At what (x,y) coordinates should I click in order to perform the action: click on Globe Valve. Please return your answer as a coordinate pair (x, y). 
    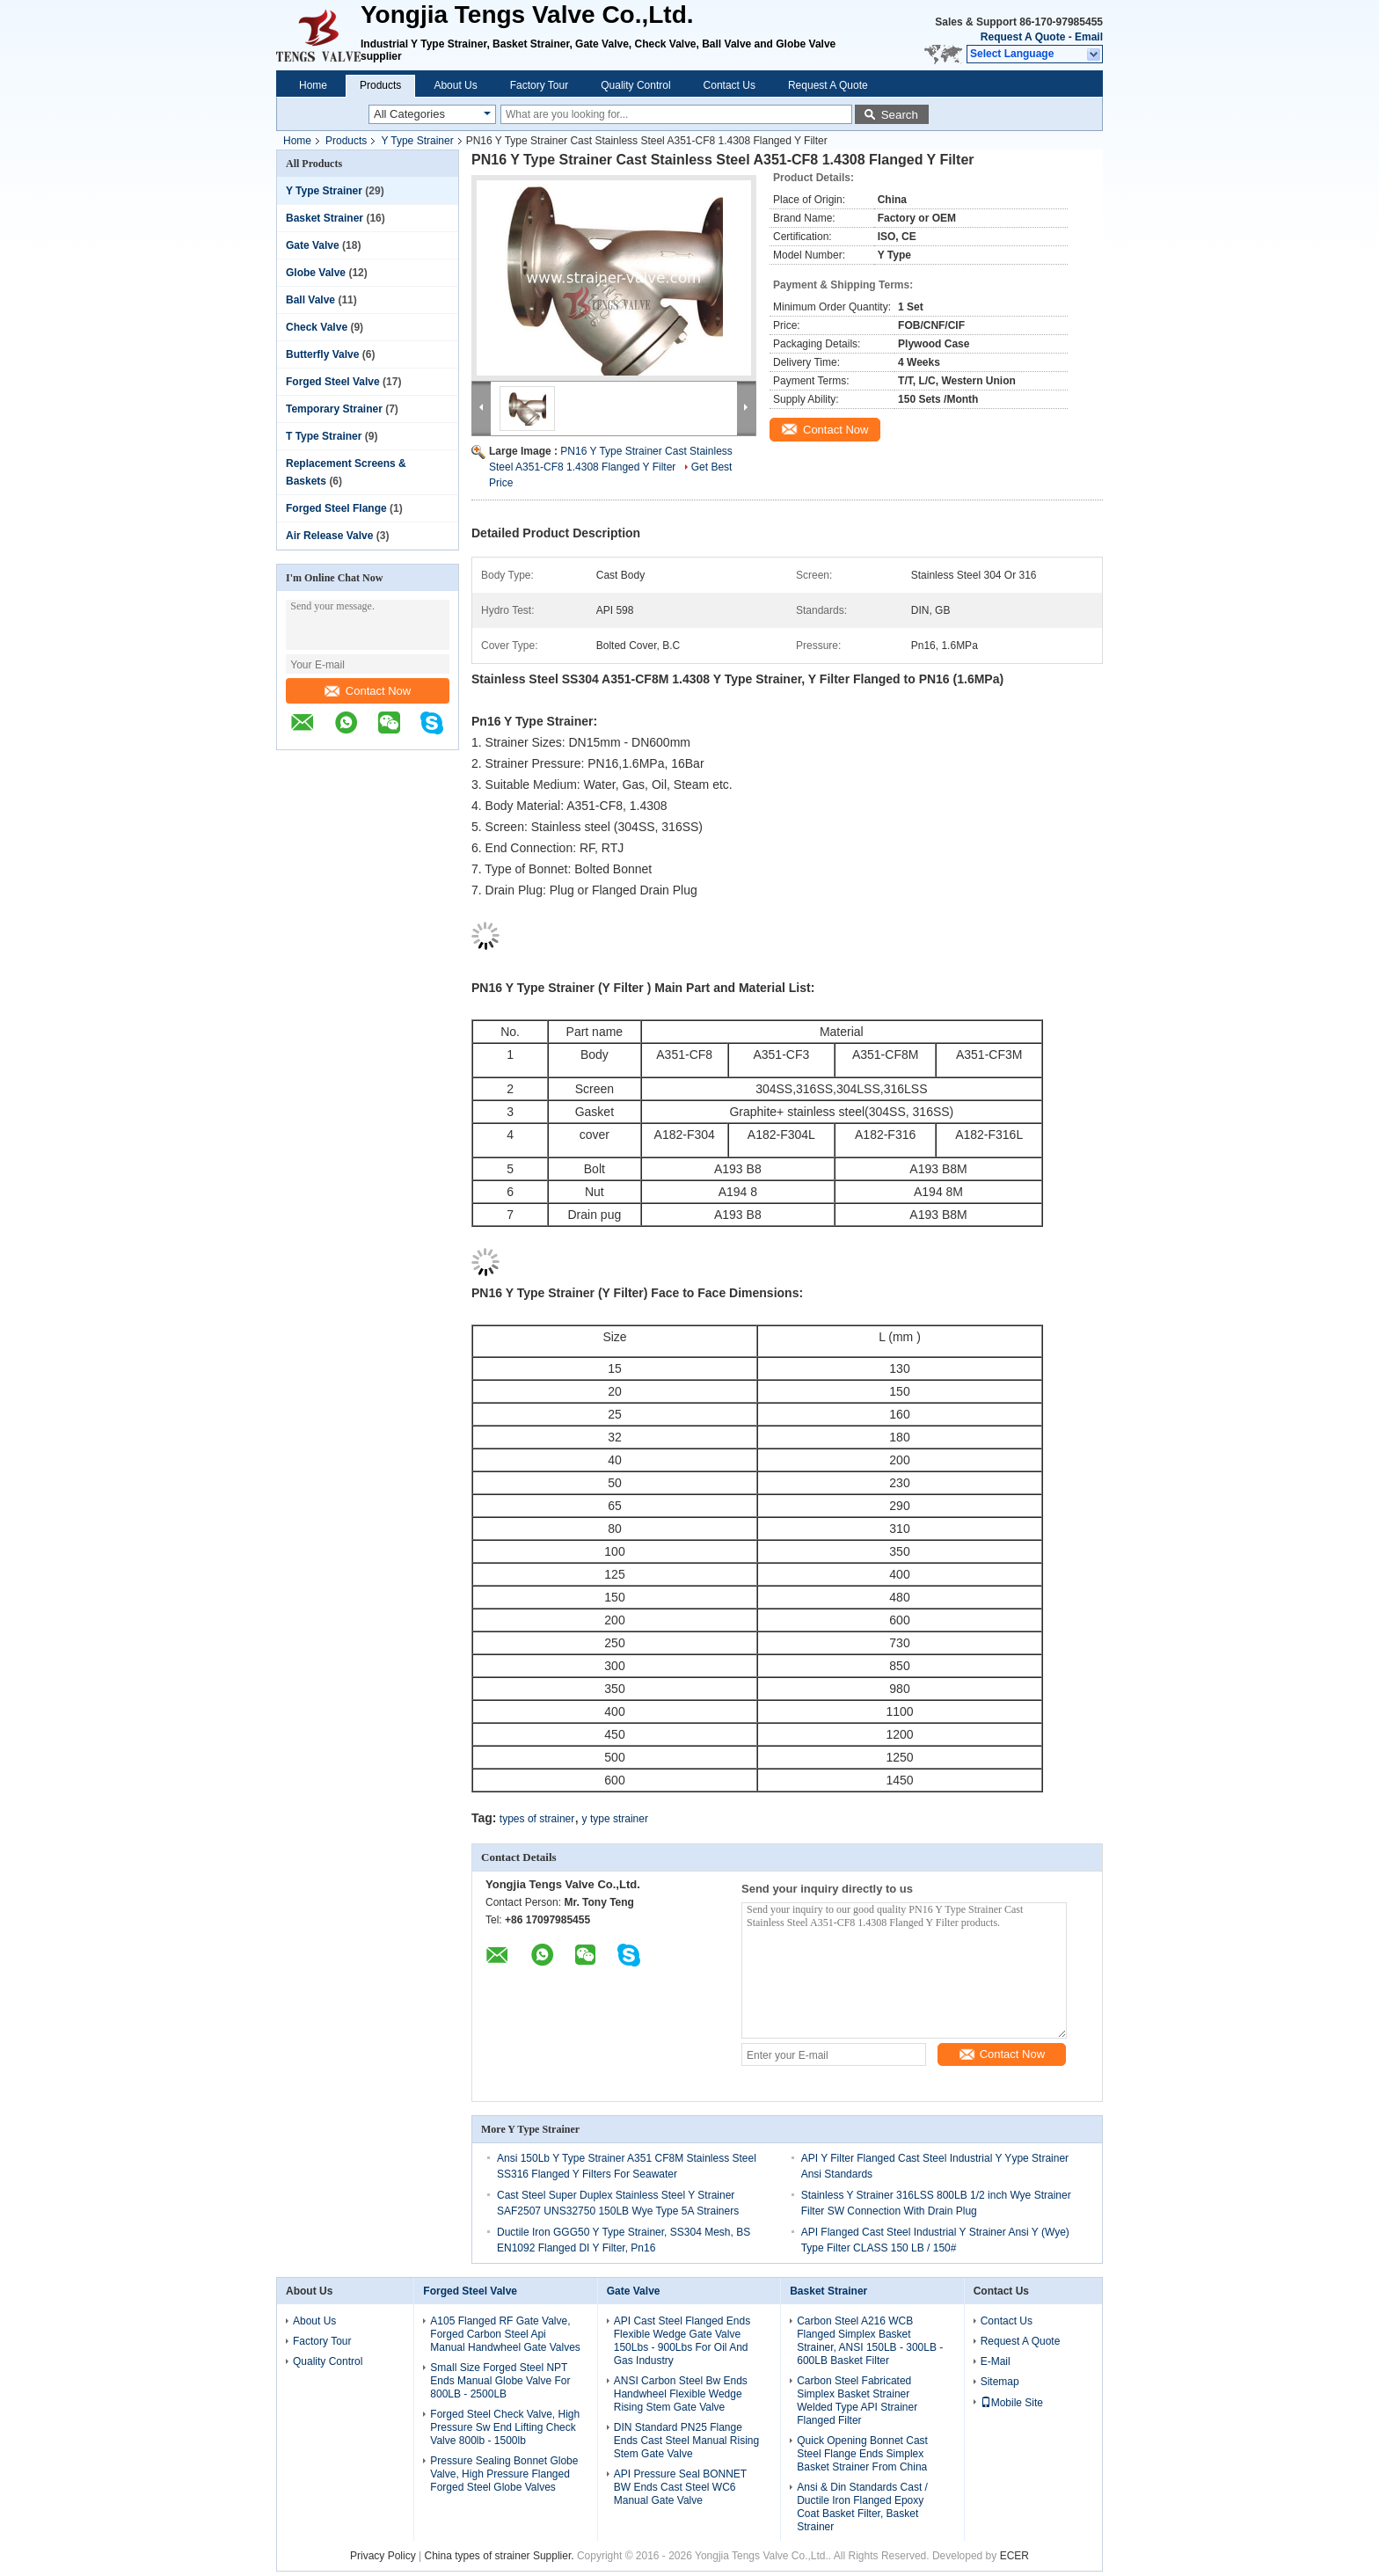
    Looking at the image, I should click on (316, 272).